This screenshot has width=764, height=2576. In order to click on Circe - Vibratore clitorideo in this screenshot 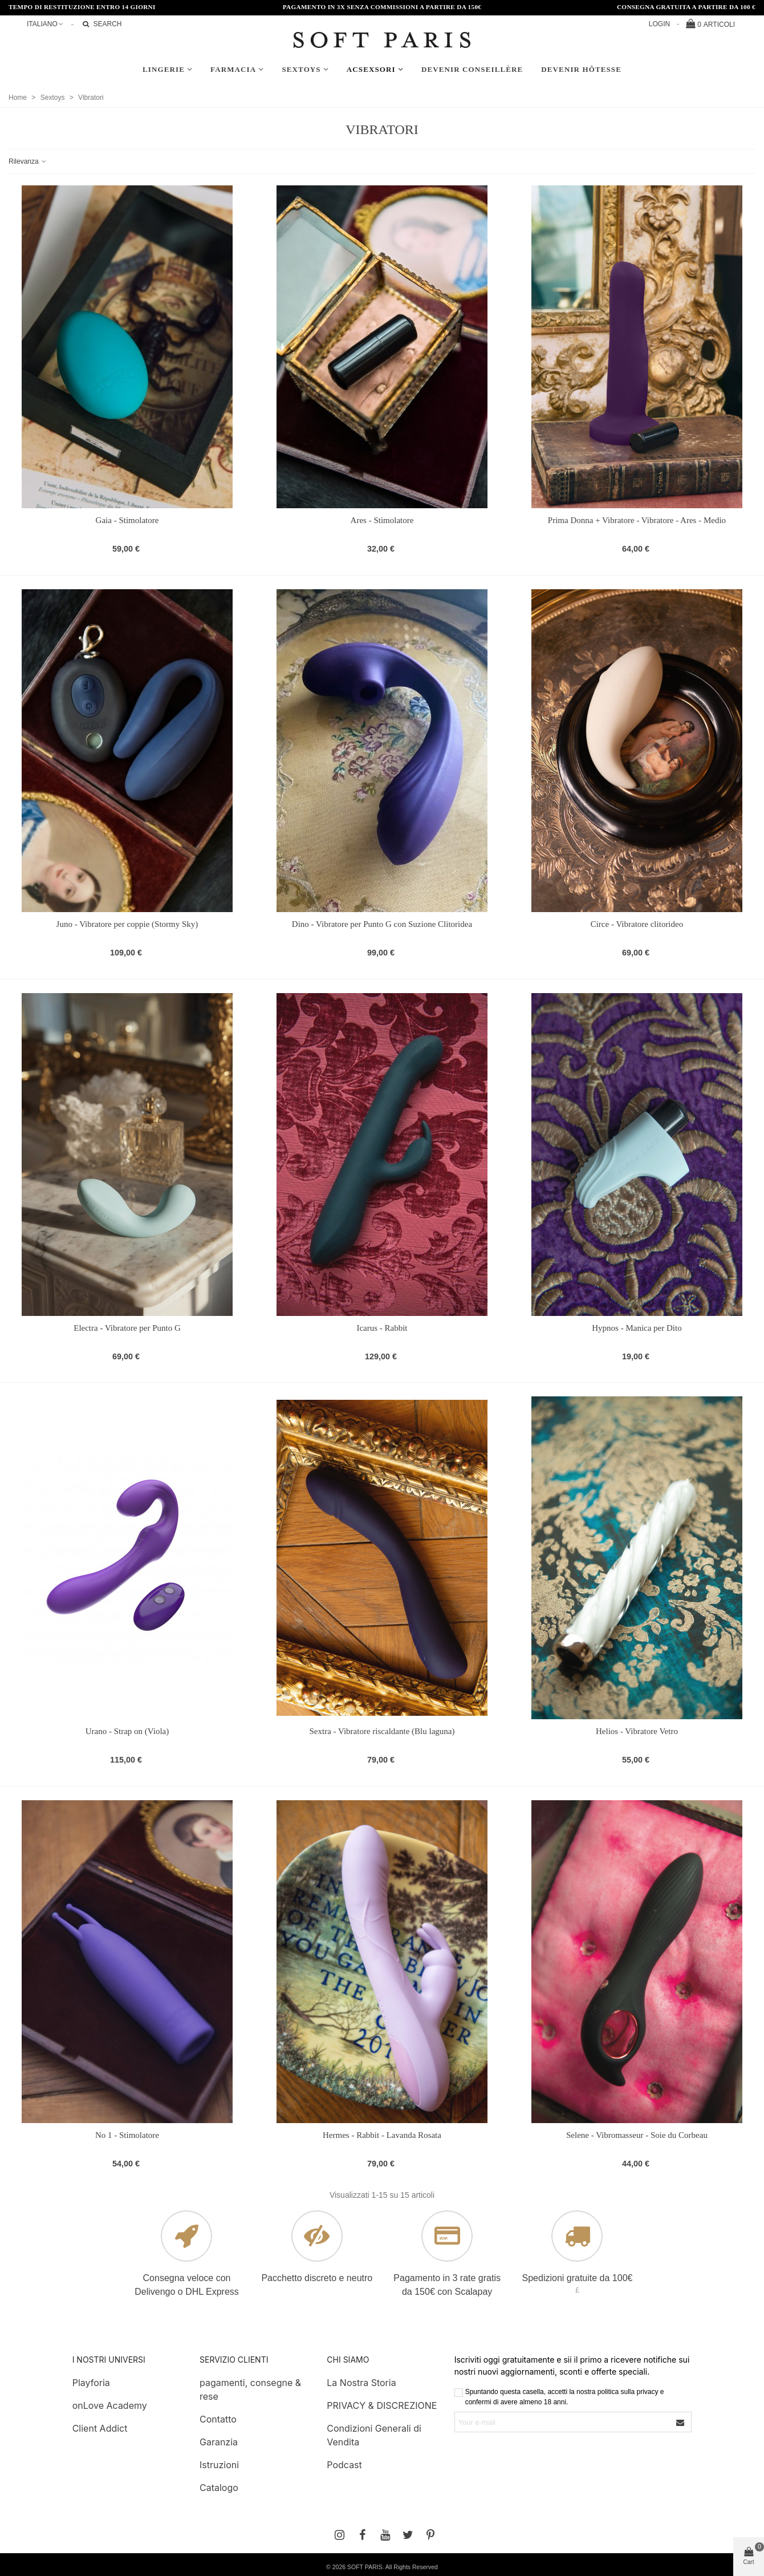, I will do `click(637, 924)`.